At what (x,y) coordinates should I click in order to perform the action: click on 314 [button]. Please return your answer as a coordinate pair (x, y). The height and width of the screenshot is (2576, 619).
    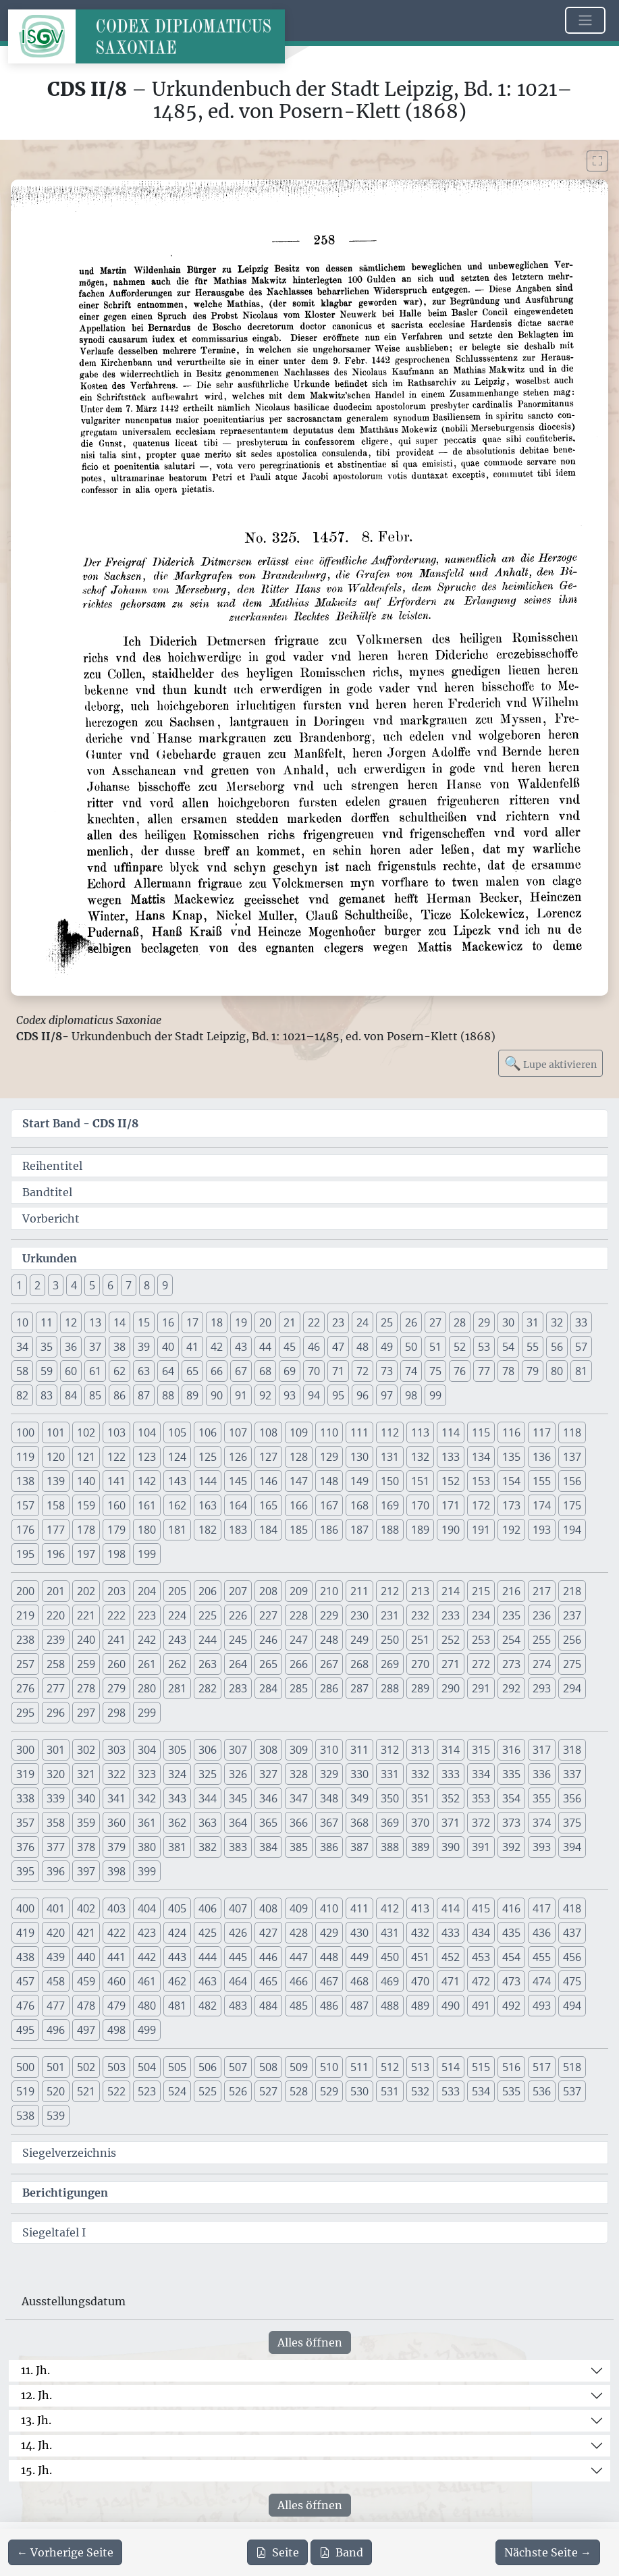
    Looking at the image, I should click on (450, 1749).